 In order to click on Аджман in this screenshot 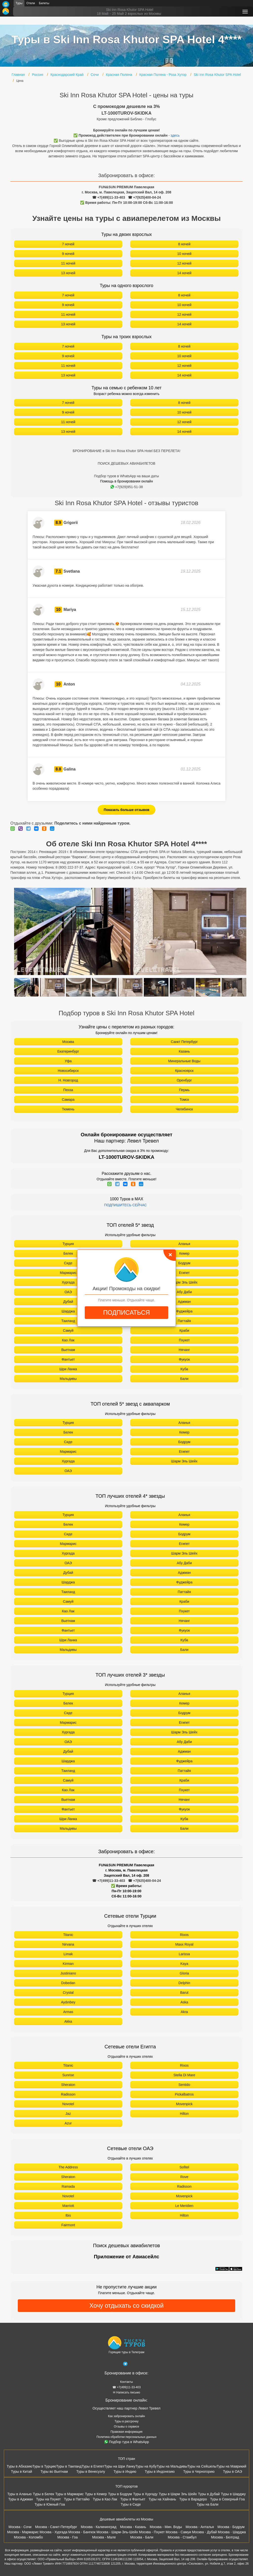, I will do `click(184, 1302)`.